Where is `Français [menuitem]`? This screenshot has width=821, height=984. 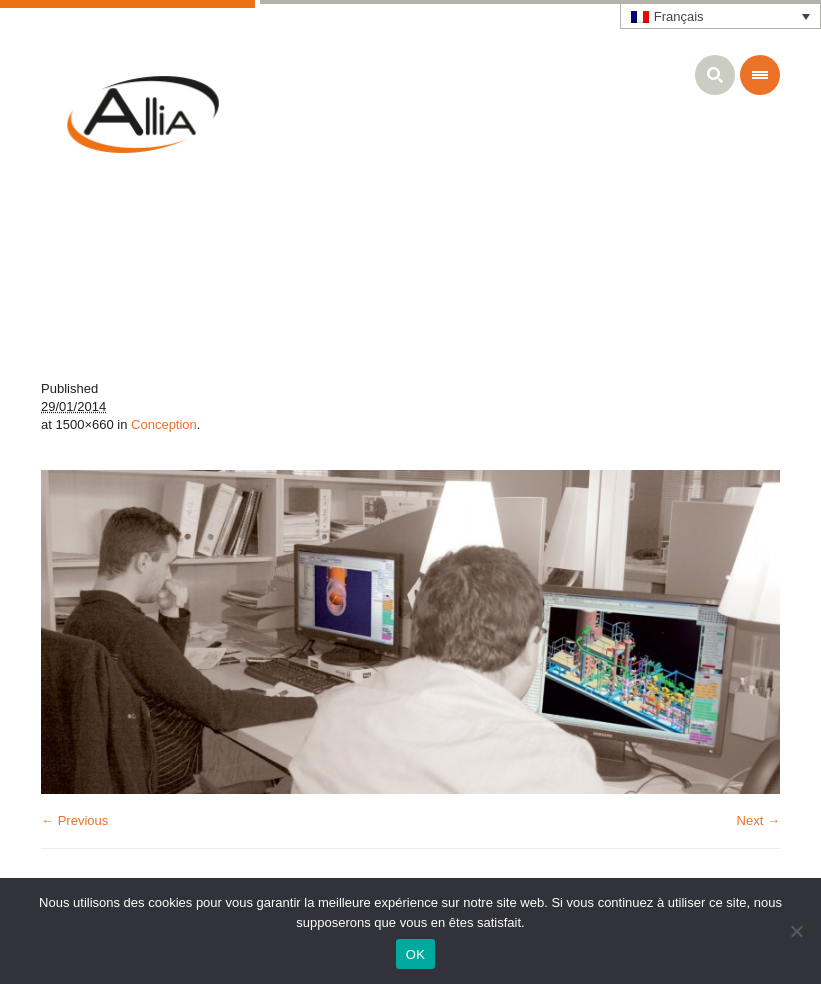 Français [menuitem] is located at coordinates (679, 16).